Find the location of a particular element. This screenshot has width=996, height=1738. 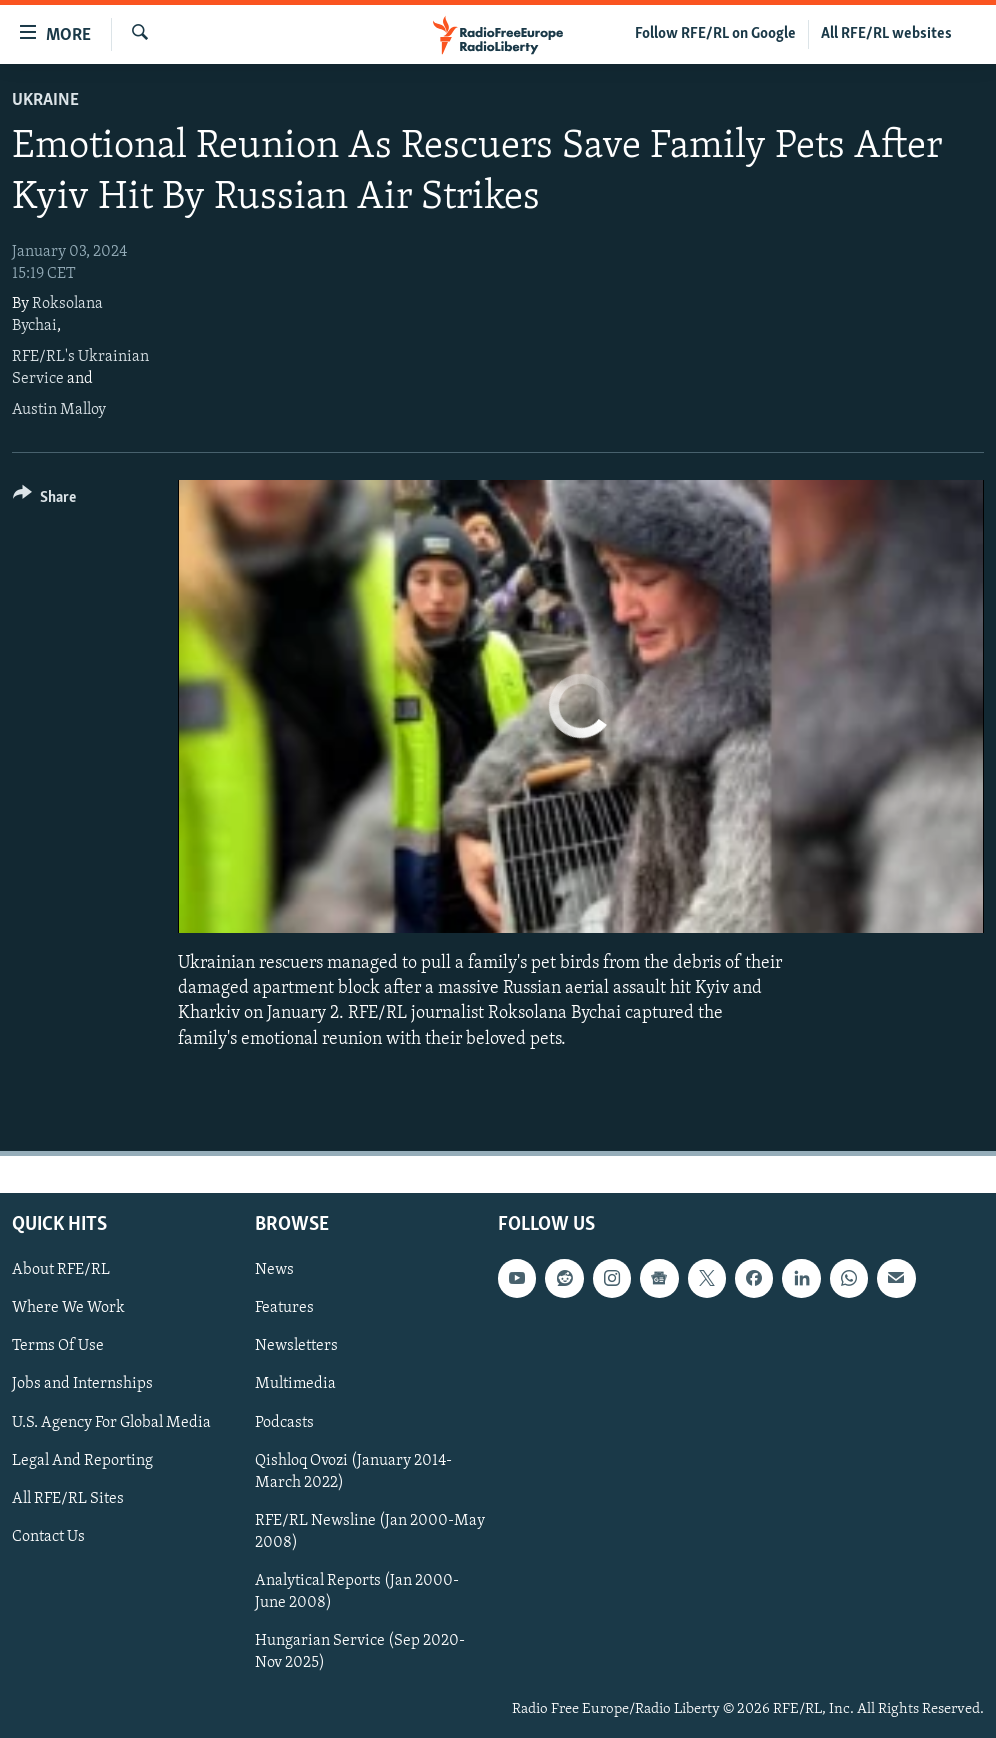

RFE/RL Newsline (Jan 2000-May 2008) is located at coordinates (370, 1531).